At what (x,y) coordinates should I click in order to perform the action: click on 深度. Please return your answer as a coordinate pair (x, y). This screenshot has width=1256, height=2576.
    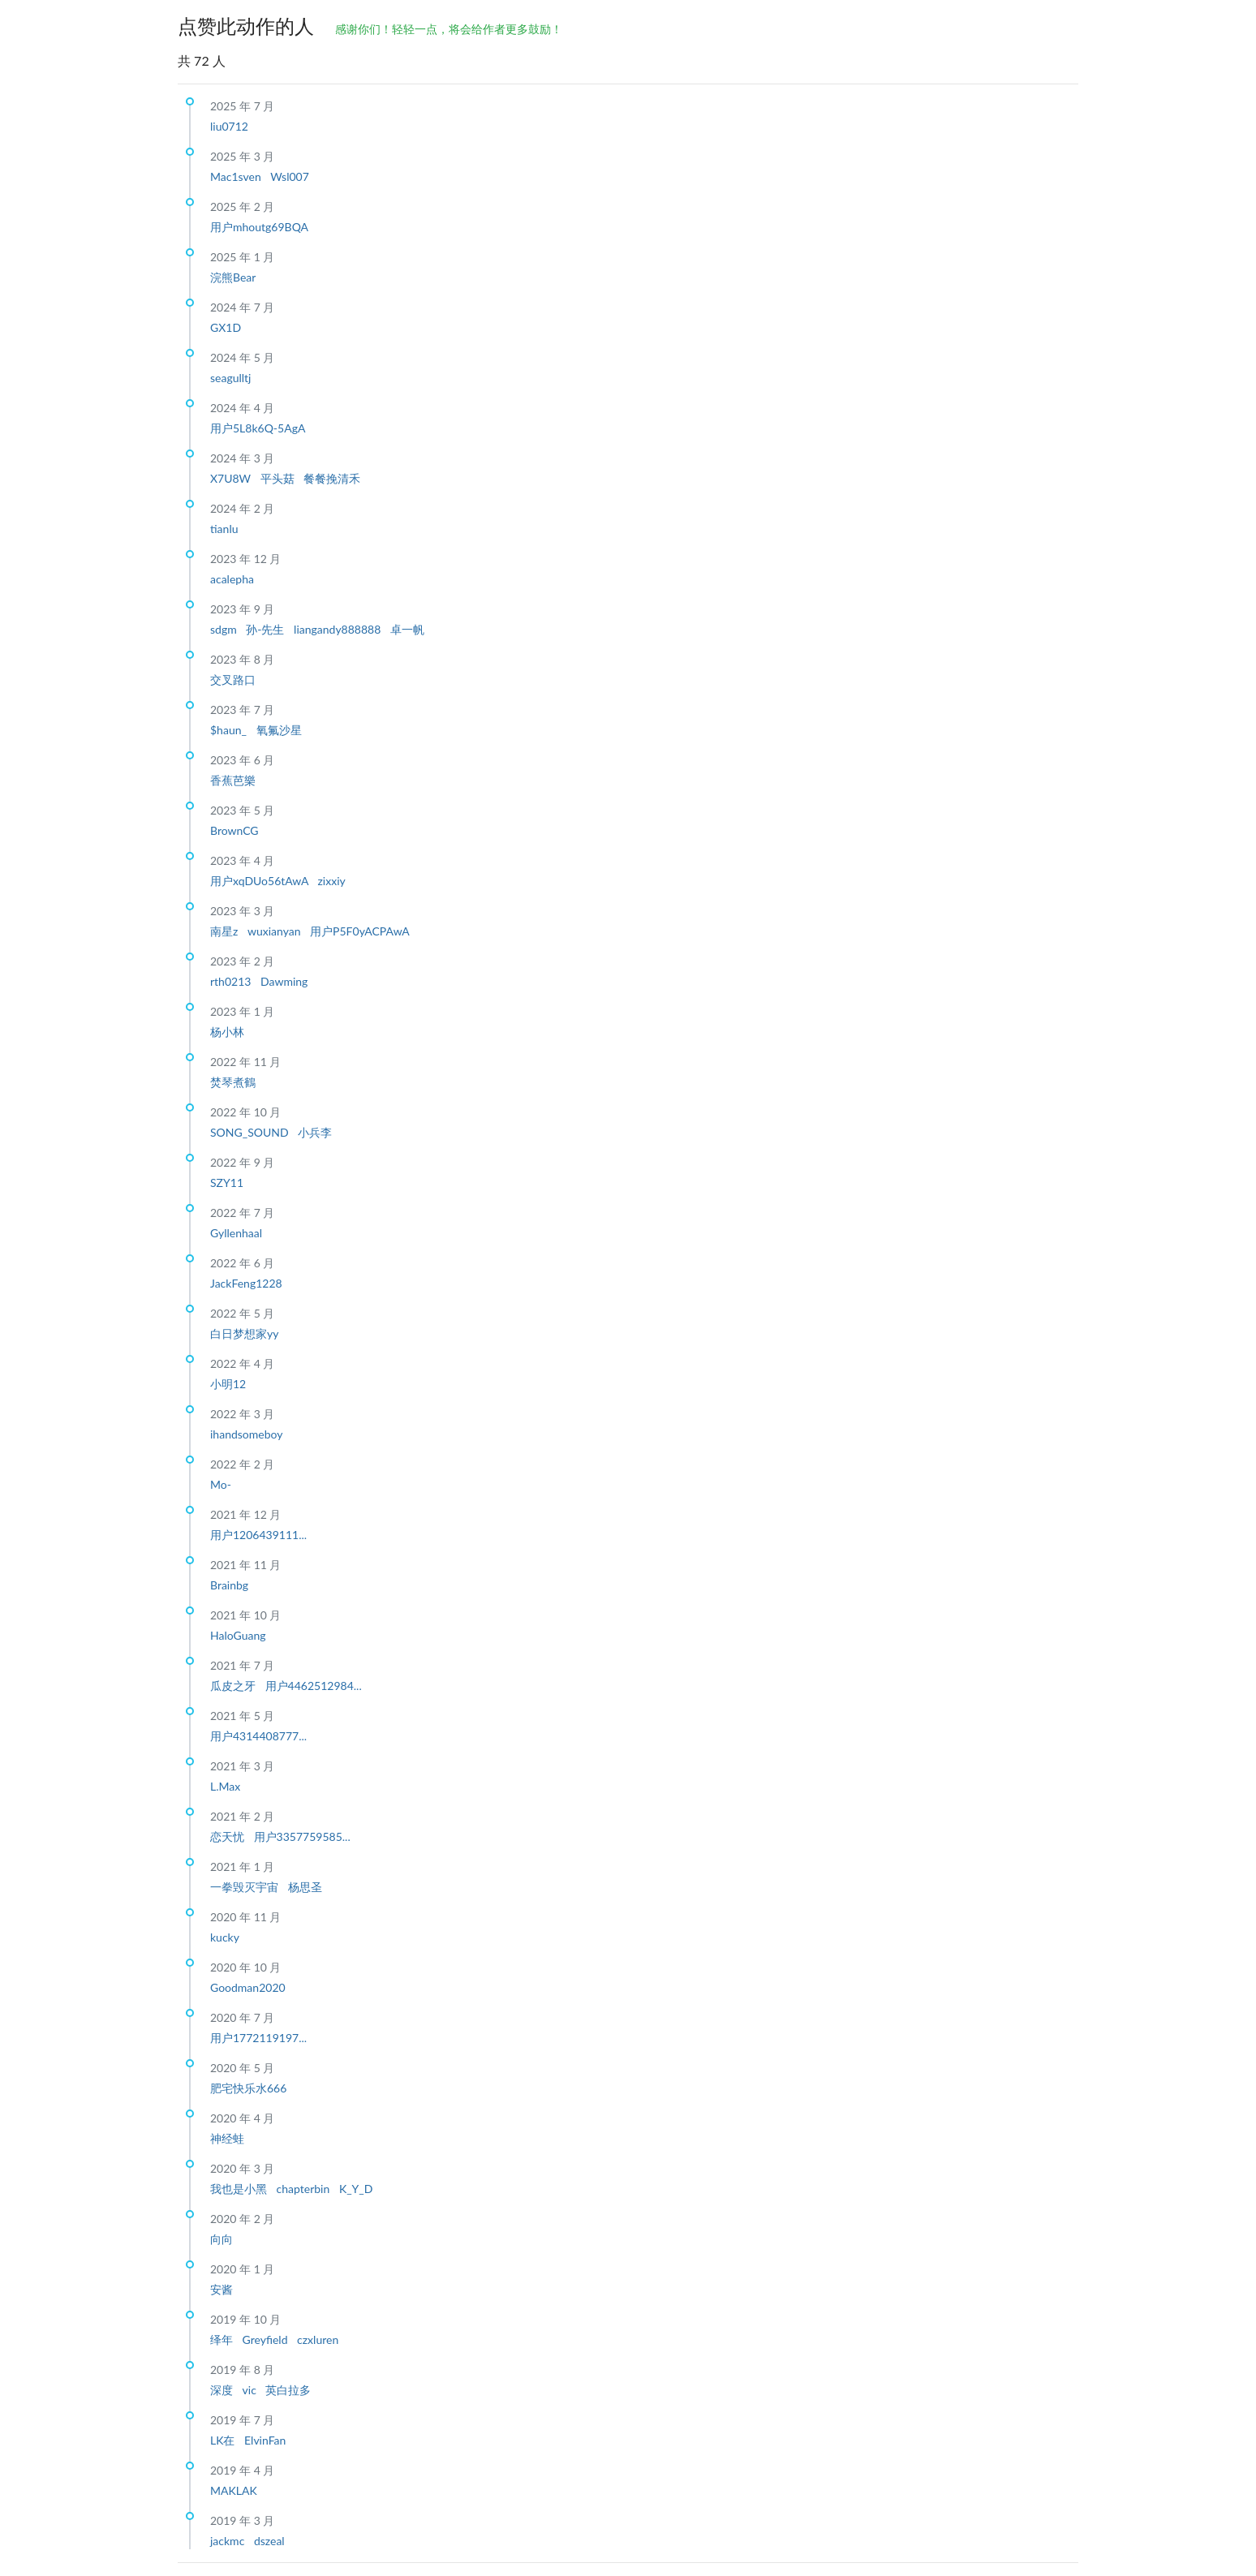
    Looking at the image, I should click on (223, 2390).